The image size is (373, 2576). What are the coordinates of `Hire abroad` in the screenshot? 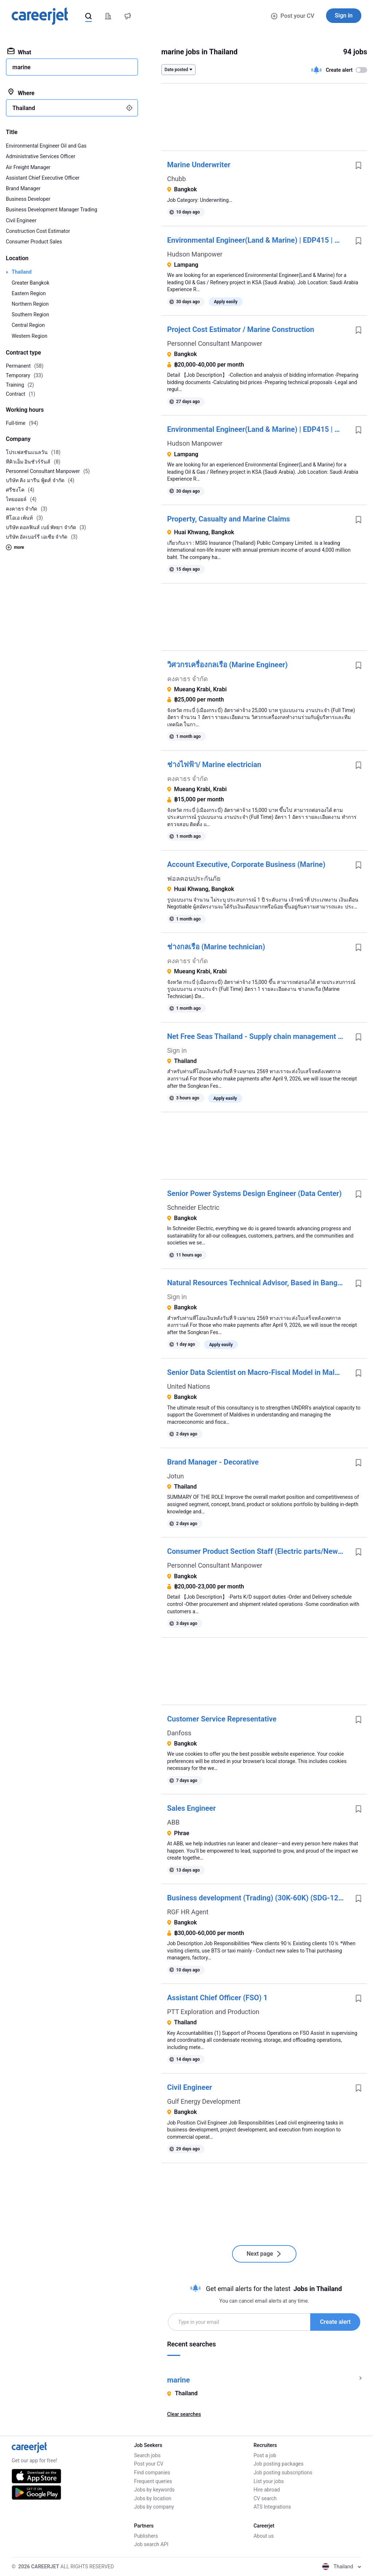 It's located at (267, 2490).